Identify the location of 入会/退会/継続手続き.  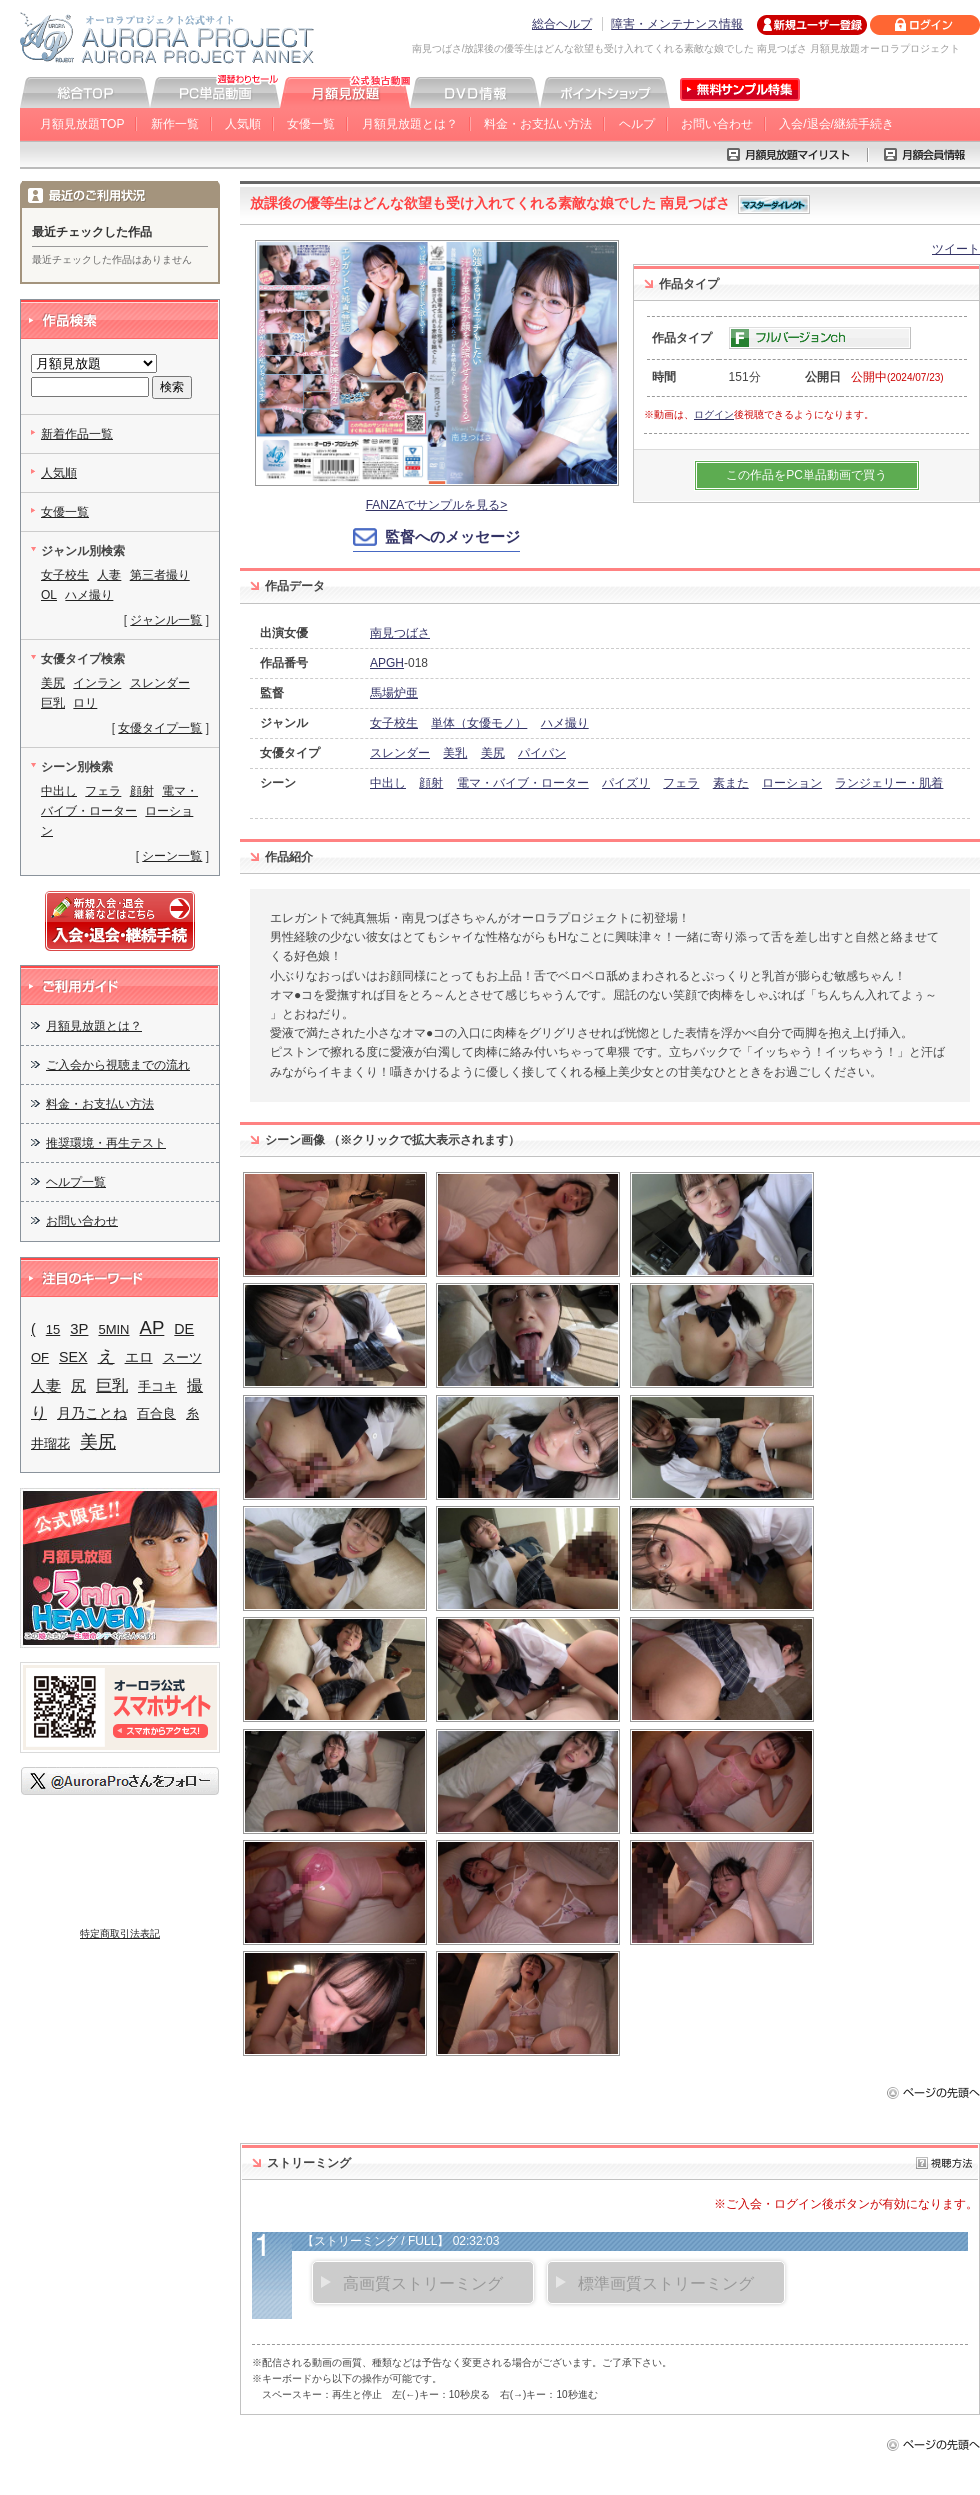
(836, 124).